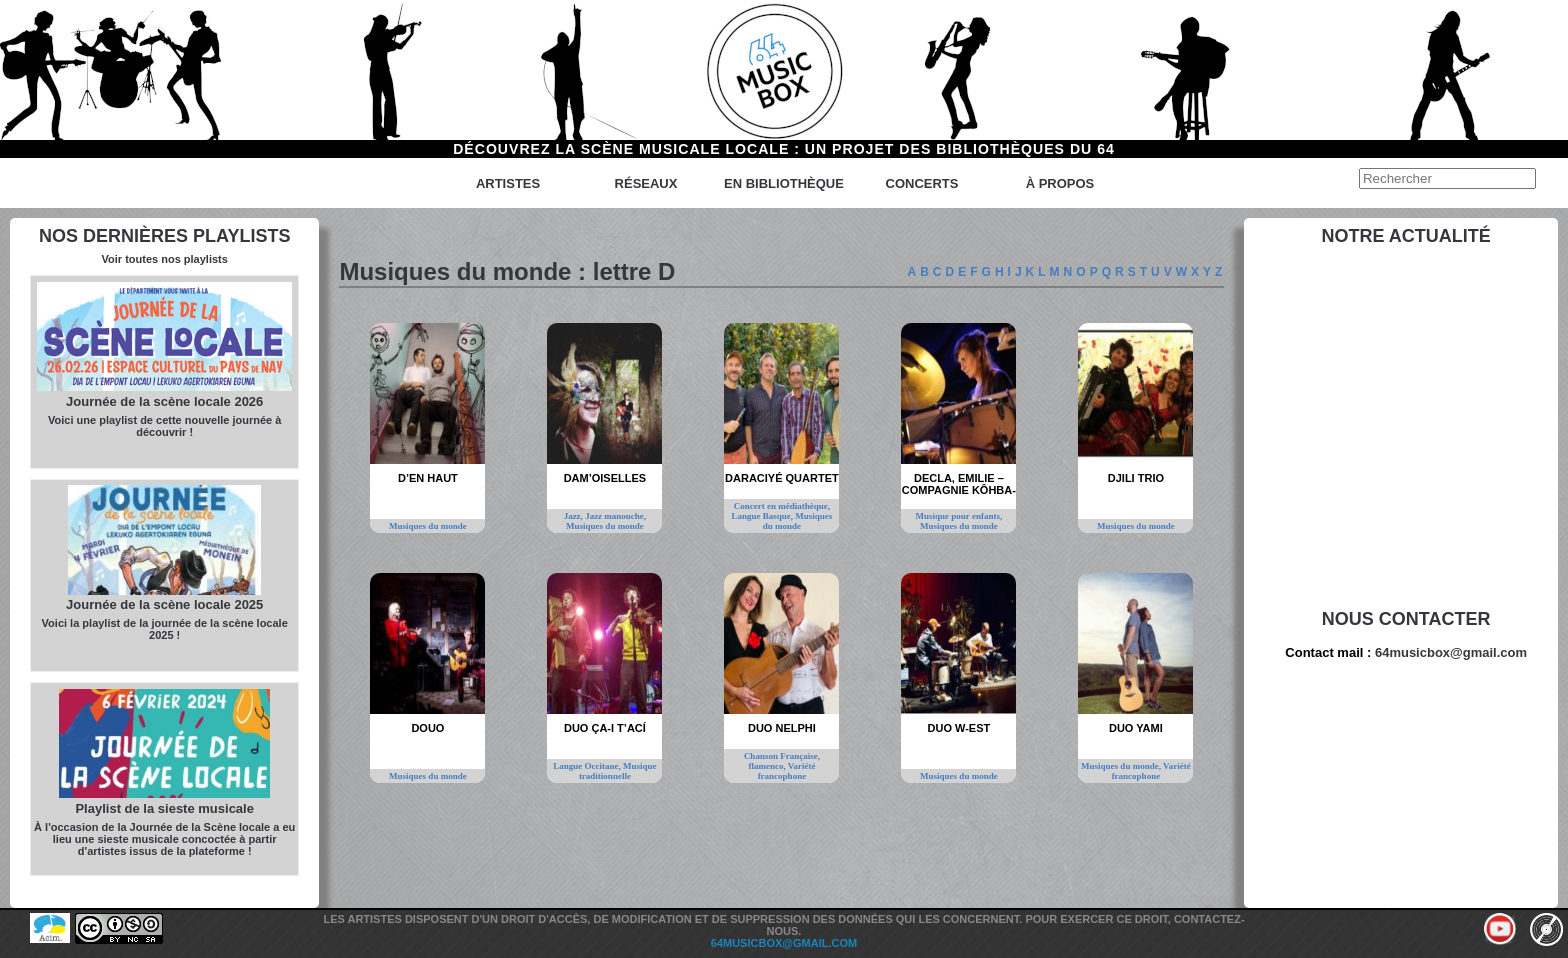  What do you see at coordinates (782, 506) in the screenshot?
I see `Concert en médiathèque,` at bounding box center [782, 506].